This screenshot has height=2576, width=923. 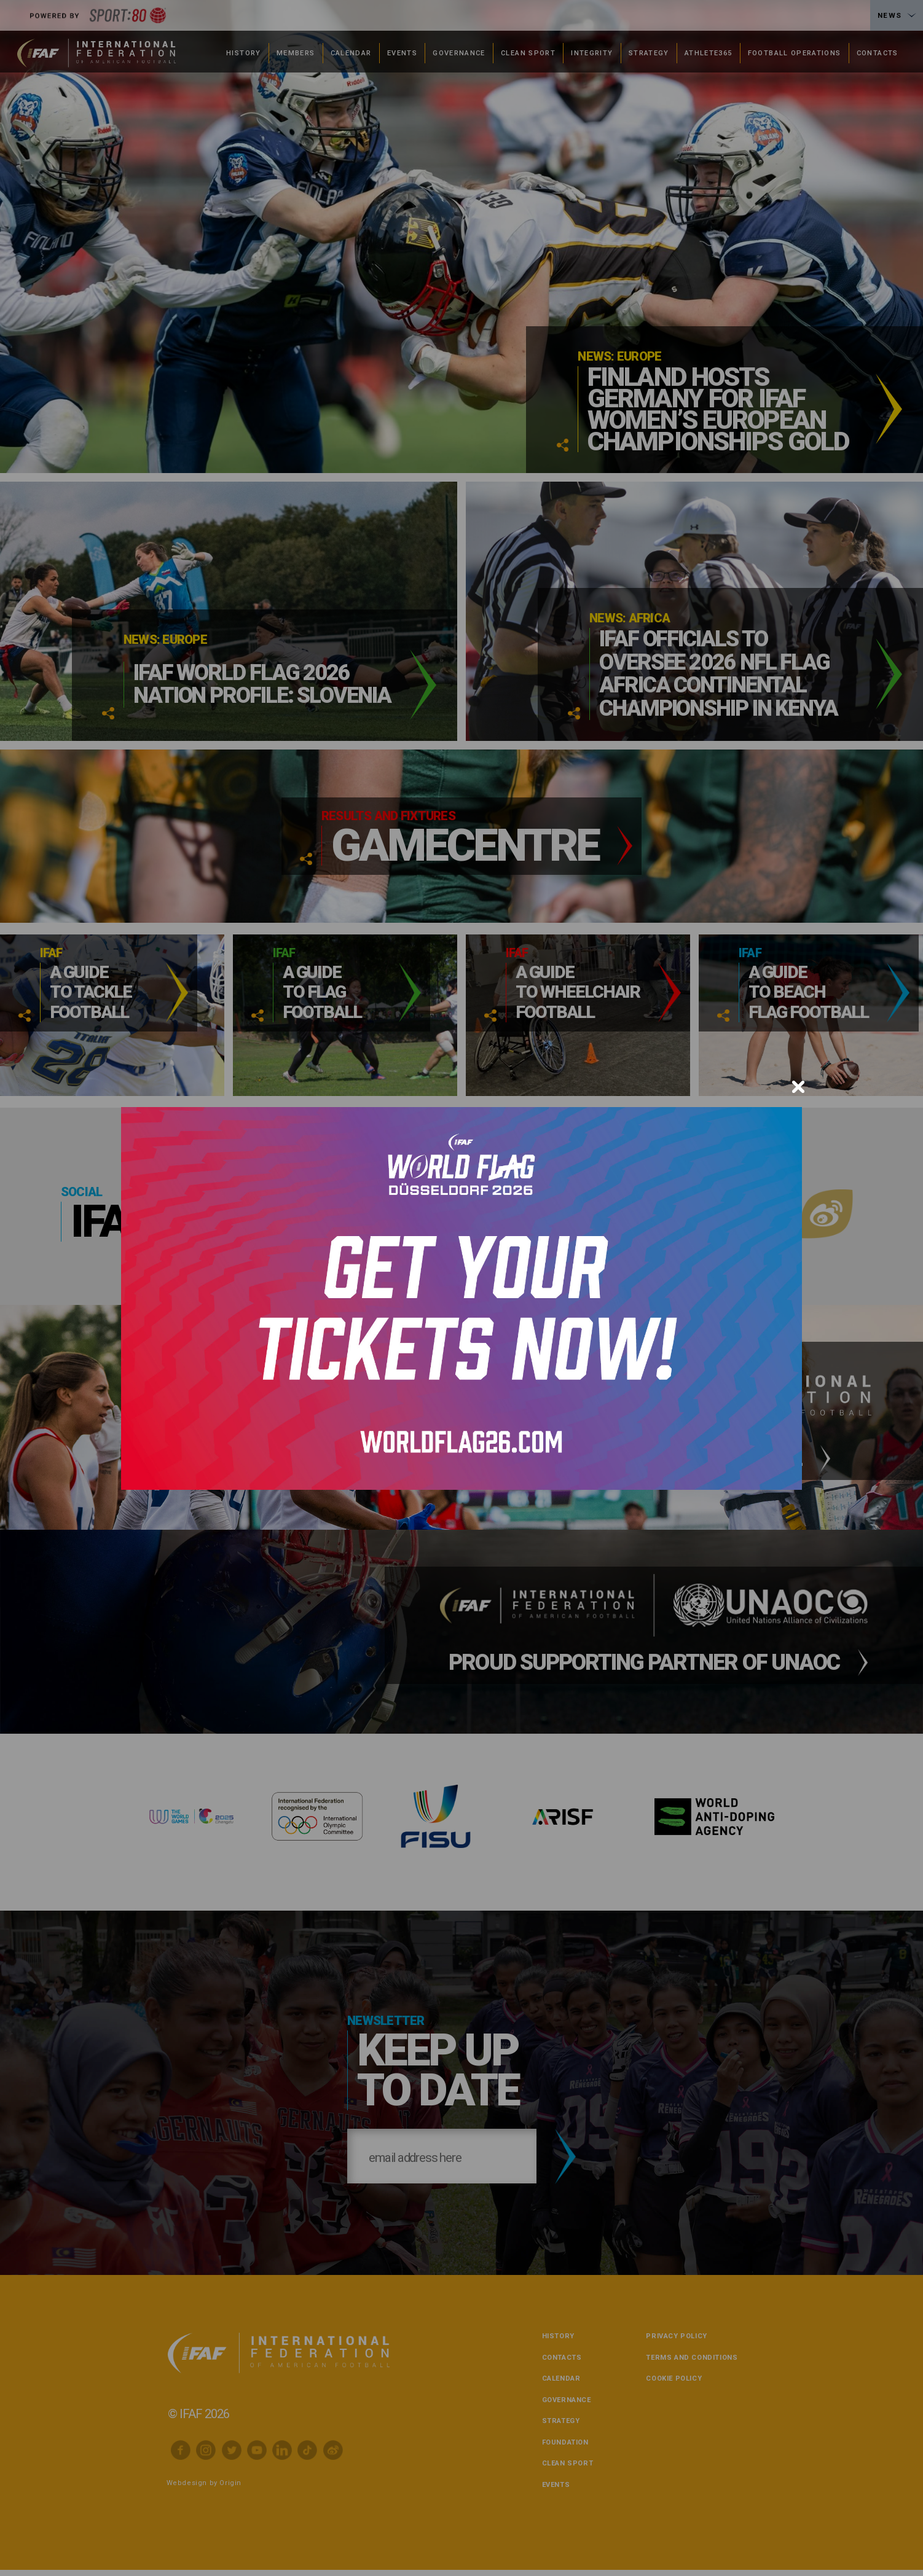 I want to click on [Close], so click(x=798, y=1086).